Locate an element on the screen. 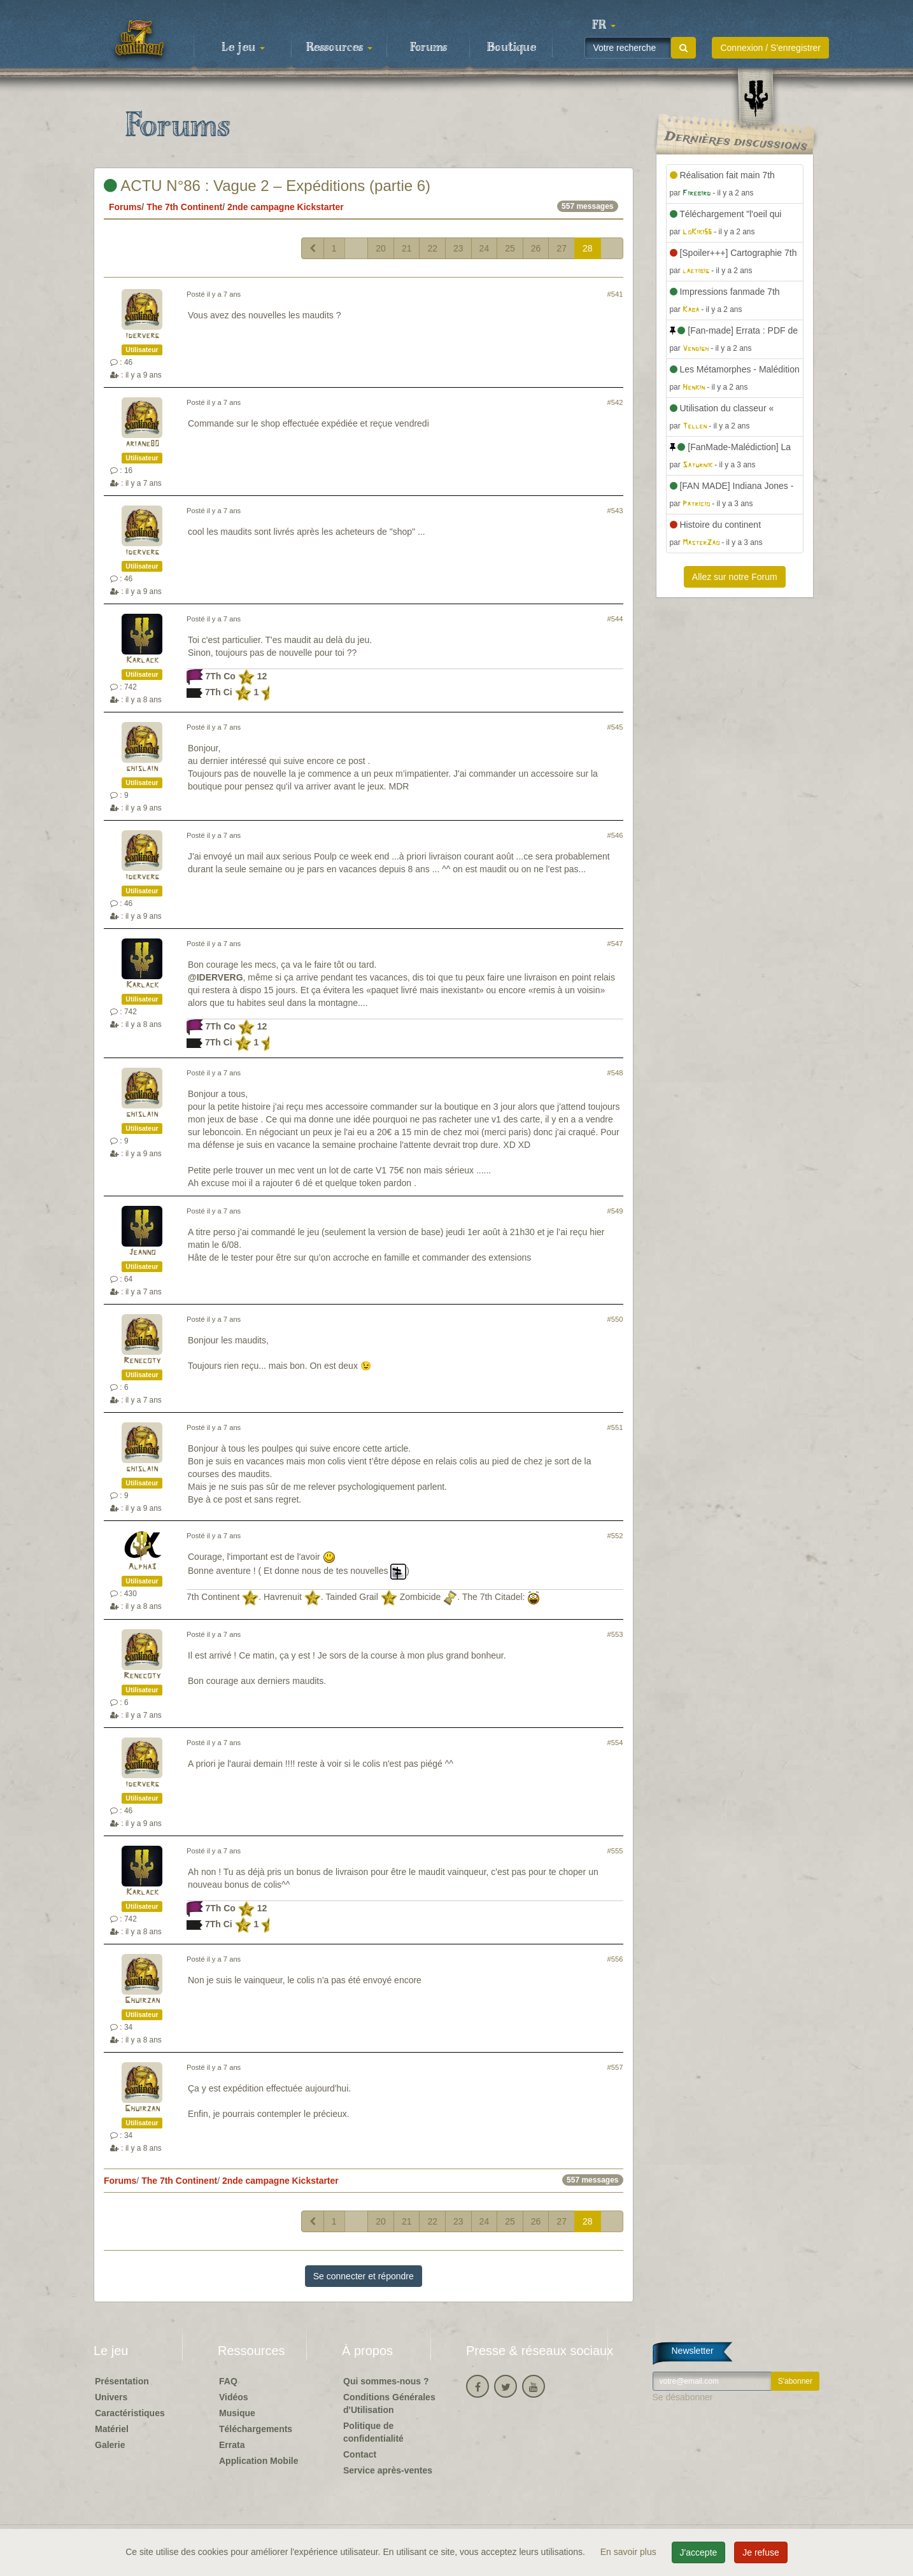 The height and width of the screenshot is (2576, 913). ghislain is located at coordinates (142, 769).